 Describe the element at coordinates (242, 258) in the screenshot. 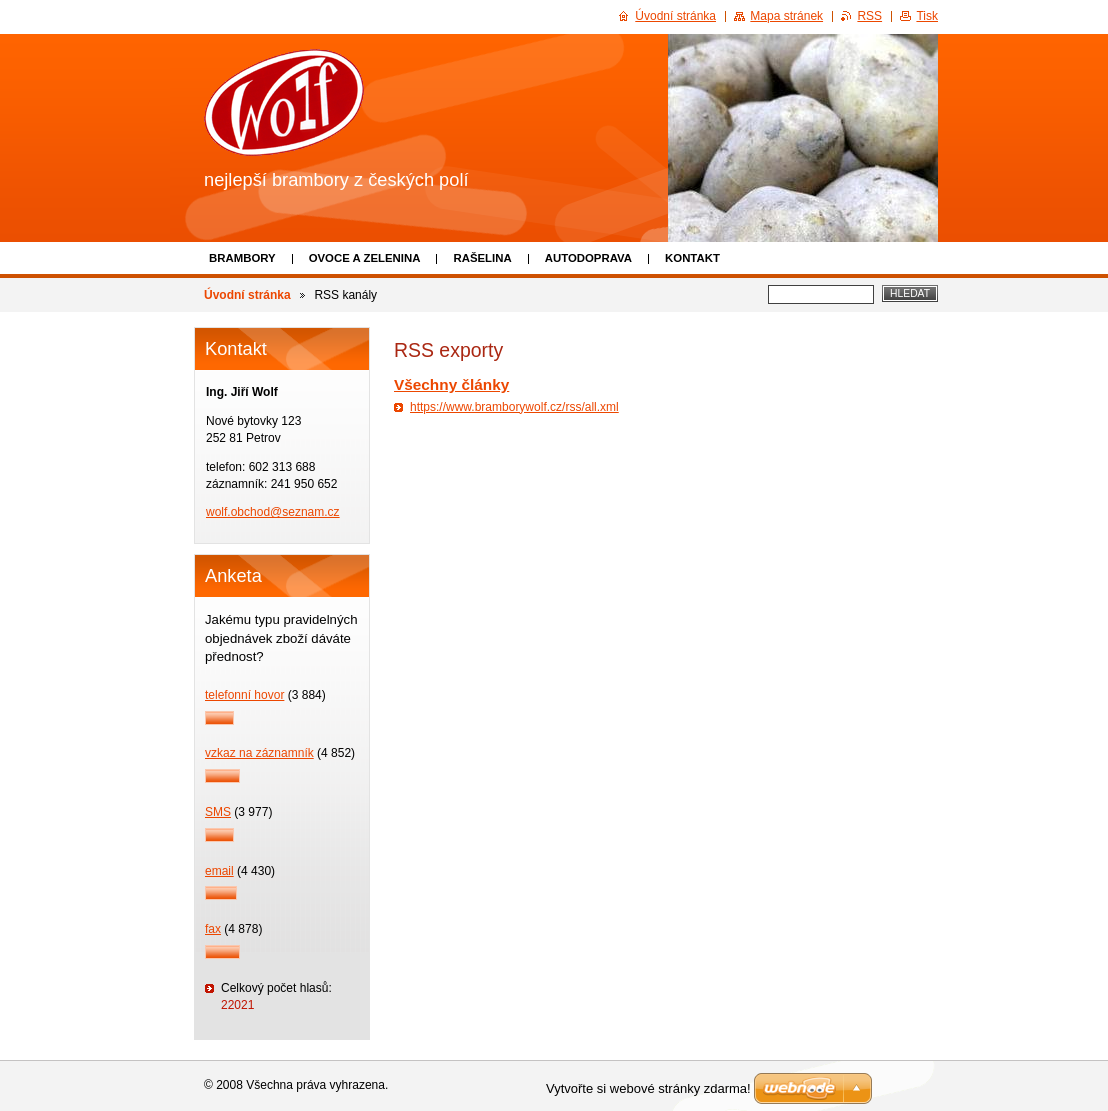

I see `Brambory` at that location.